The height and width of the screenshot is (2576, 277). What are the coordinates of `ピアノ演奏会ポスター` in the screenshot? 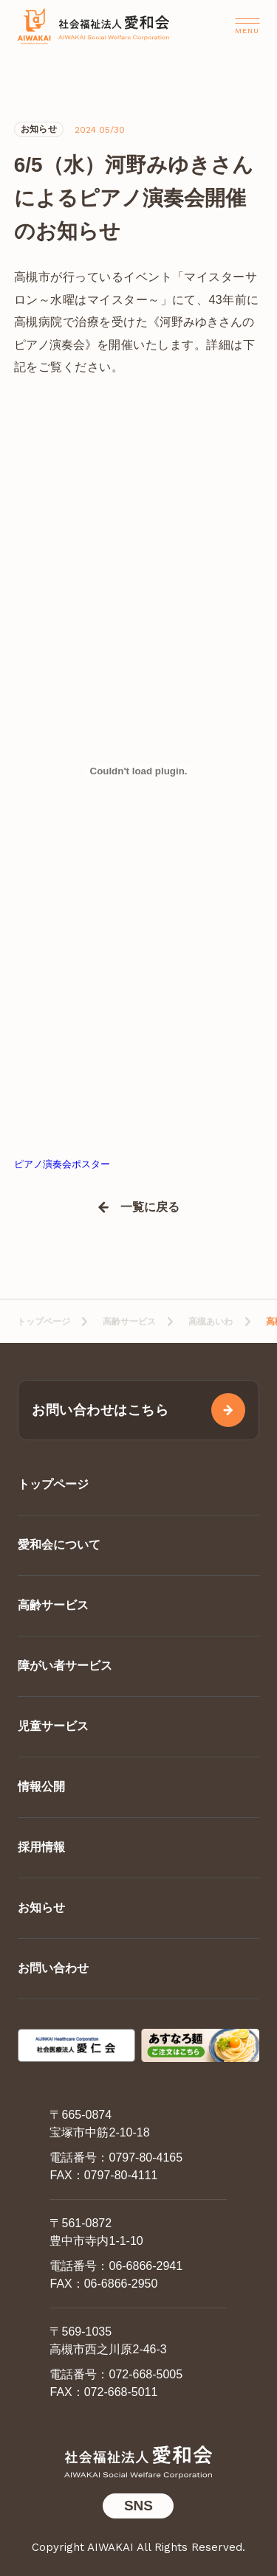 It's located at (62, 1164).